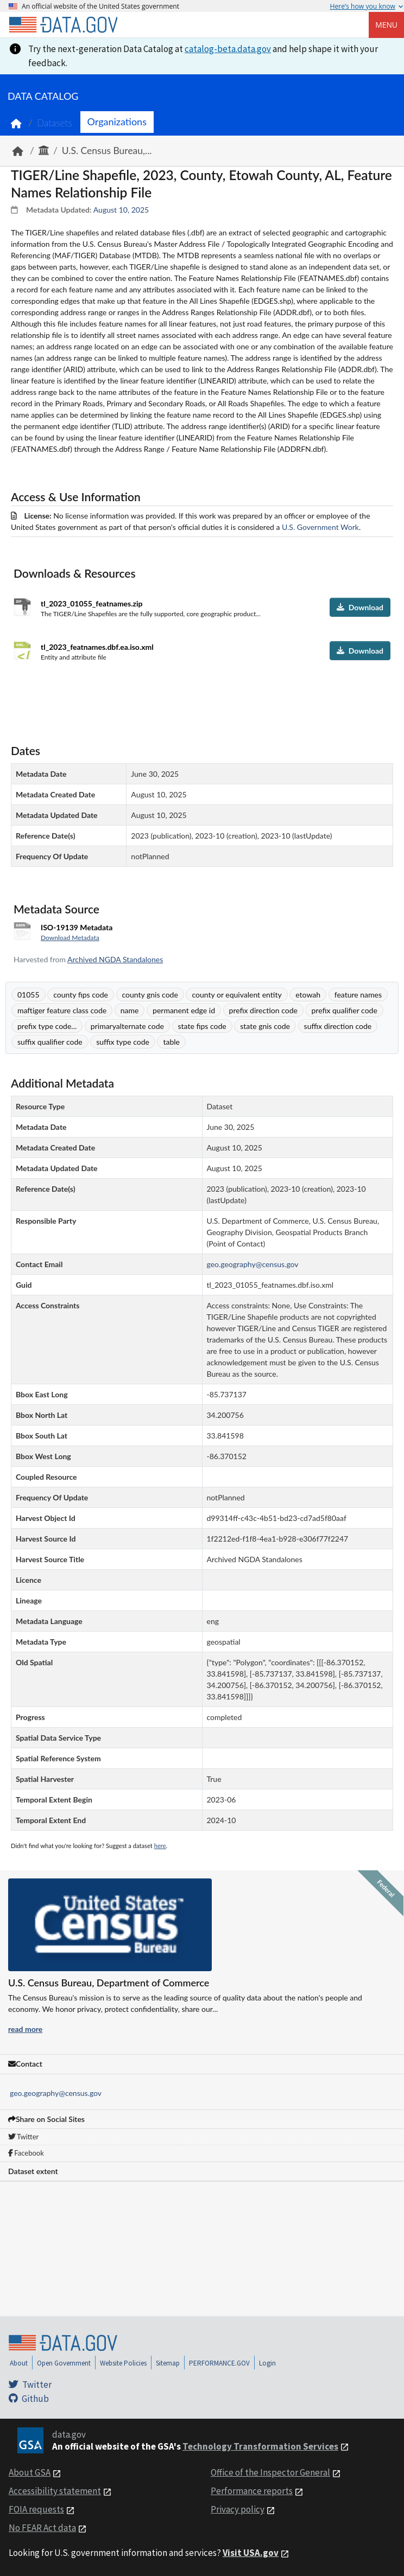 Image resolution: width=404 pixels, height=2576 pixels. What do you see at coordinates (320, 527) in the screenshot?
I see `U.S. Government Work` at bounding box center [320, 527].